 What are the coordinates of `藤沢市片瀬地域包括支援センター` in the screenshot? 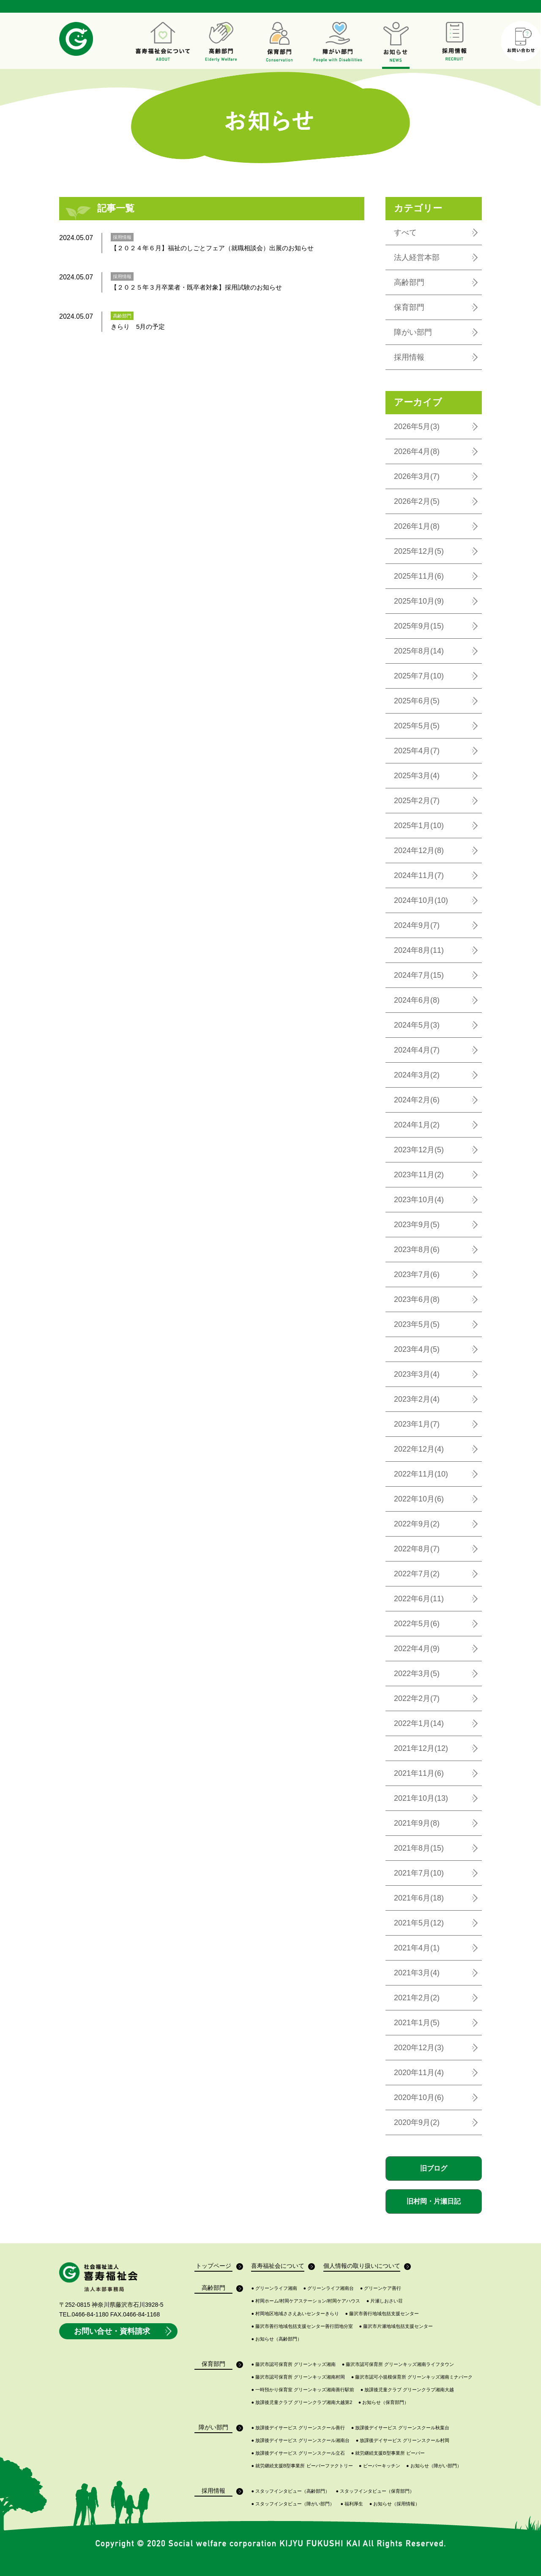 It's located at (396, 2326).